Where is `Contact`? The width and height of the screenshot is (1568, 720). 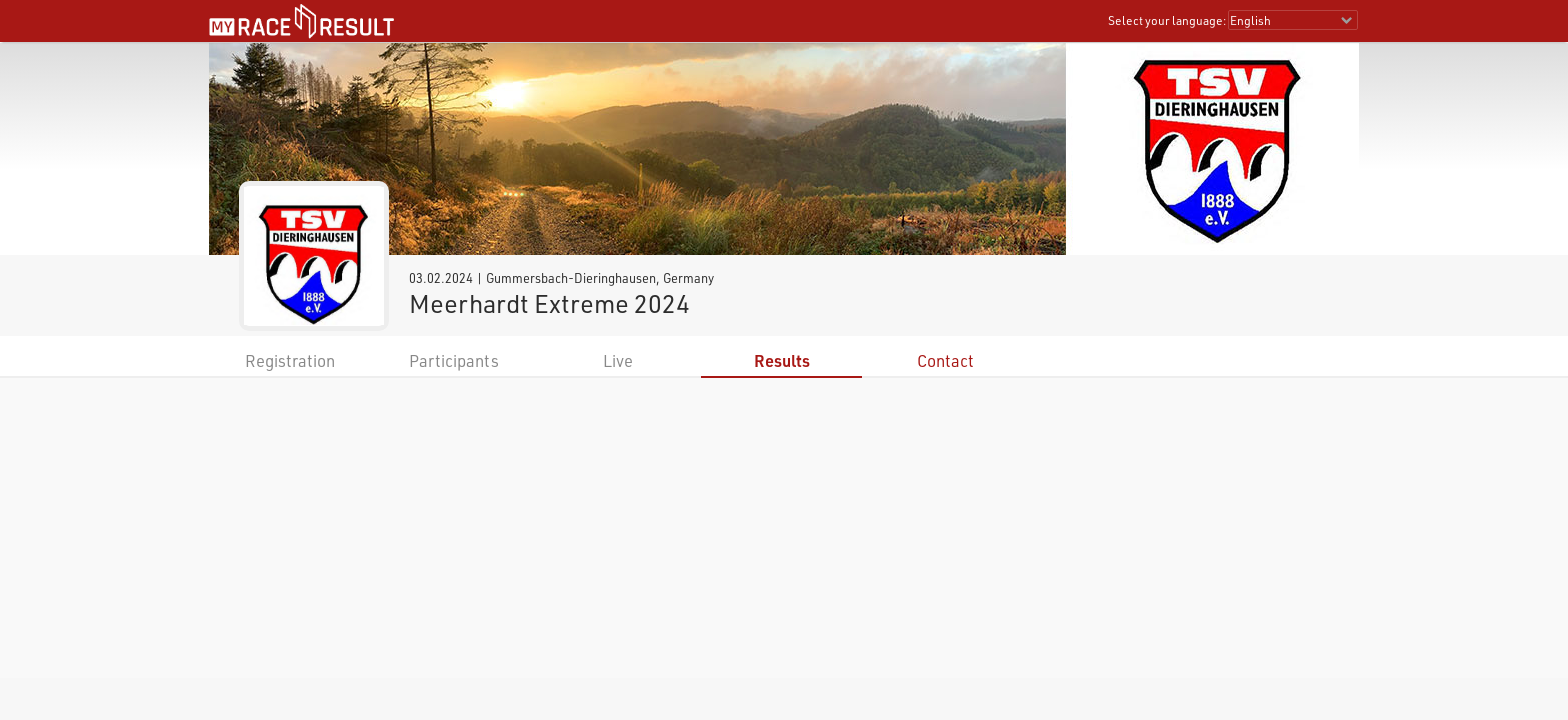 Contact is located at coordinates (945, 360).